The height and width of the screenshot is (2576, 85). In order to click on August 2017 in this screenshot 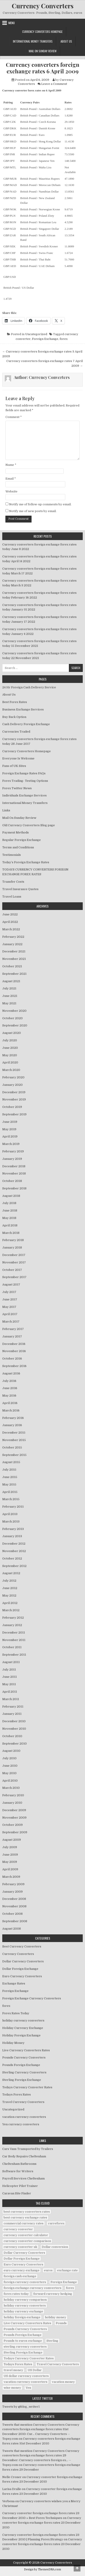, I will do `click(11, 1284)`.